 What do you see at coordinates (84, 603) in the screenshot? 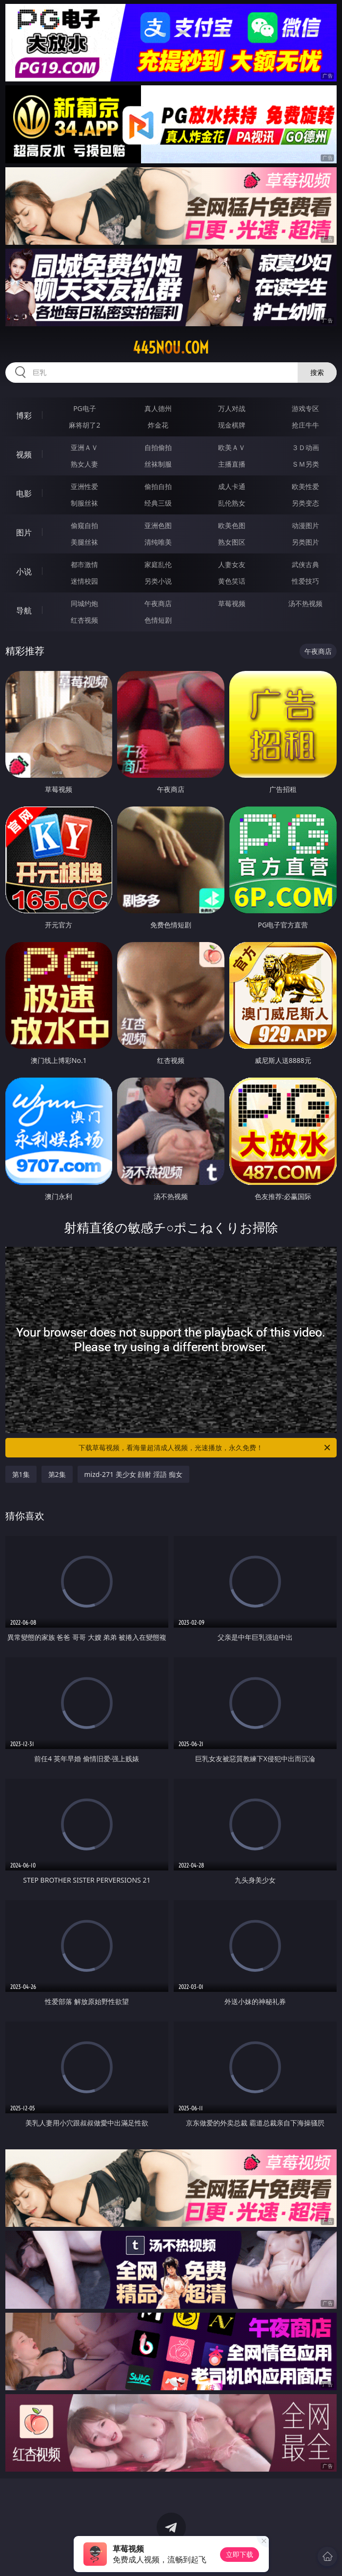
I see `同城约炮` at bounding box center [84, 603].